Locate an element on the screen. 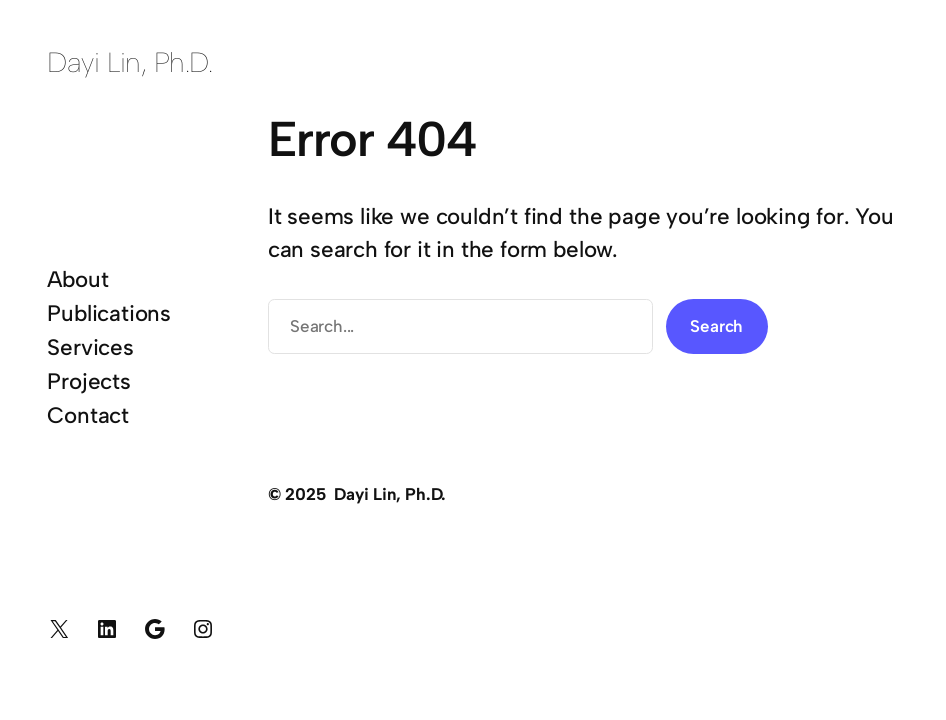 The width and height of the screenshot is (946, 720). Dayi Lin, Ph.D. is located at coordinates (129, 62).